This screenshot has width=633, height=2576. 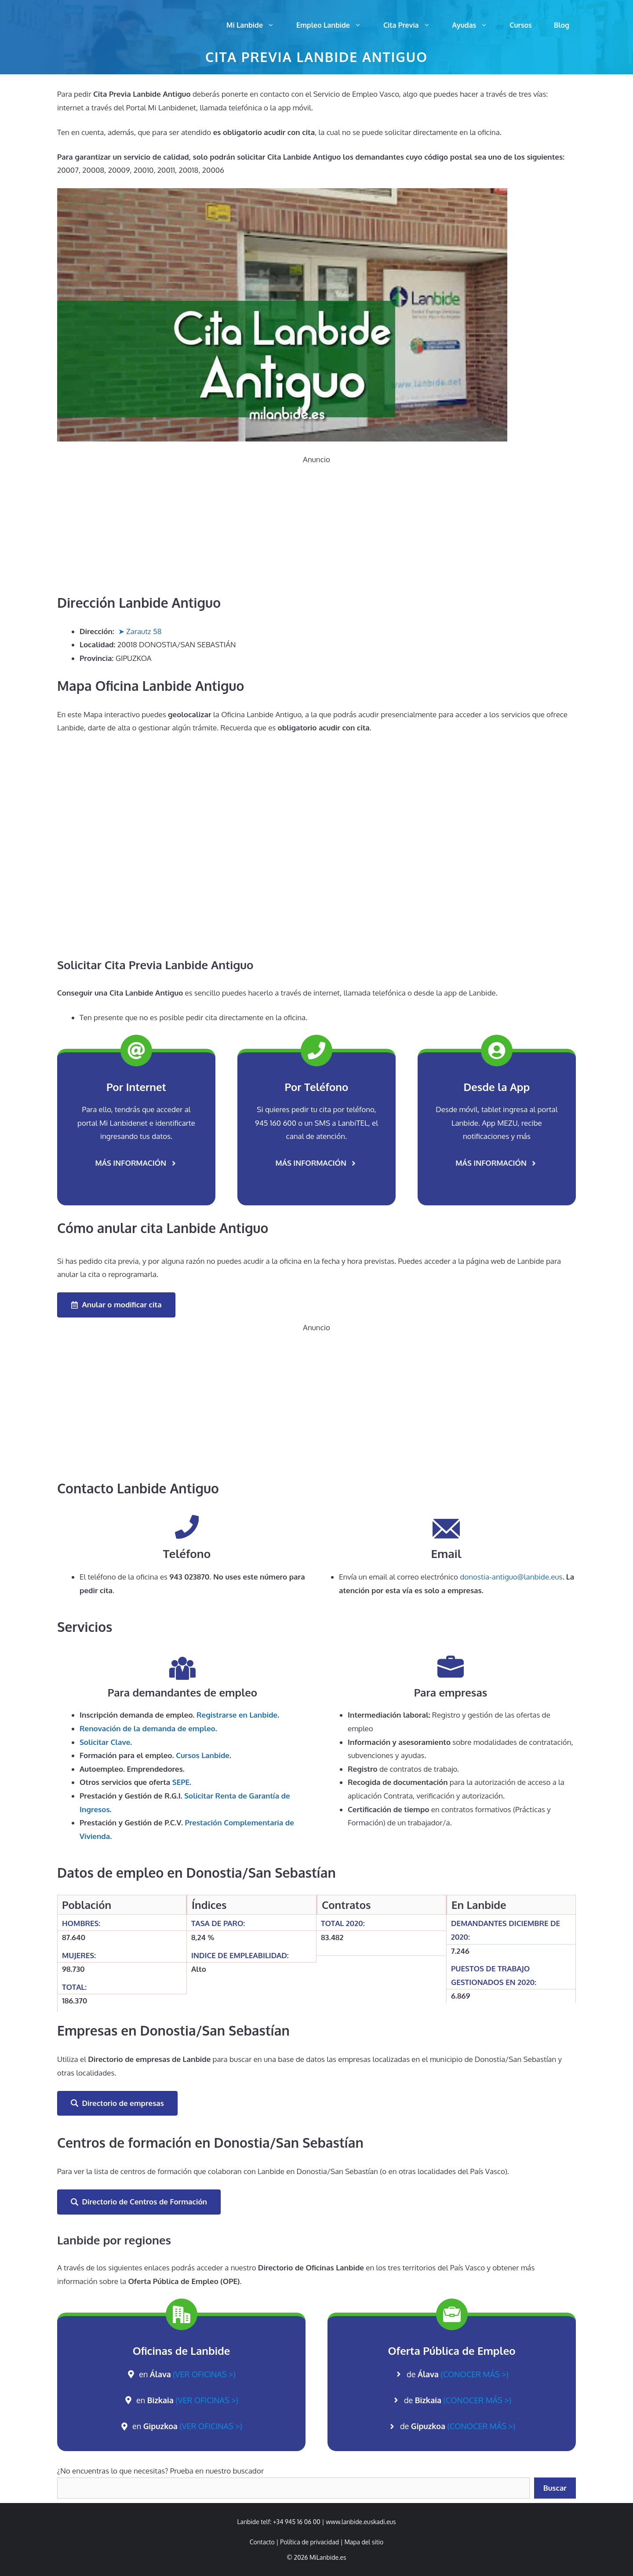 What do you see at coordinates (458, 2374) in the screenshot?
I see `de` at bounding box center [458, 2374].